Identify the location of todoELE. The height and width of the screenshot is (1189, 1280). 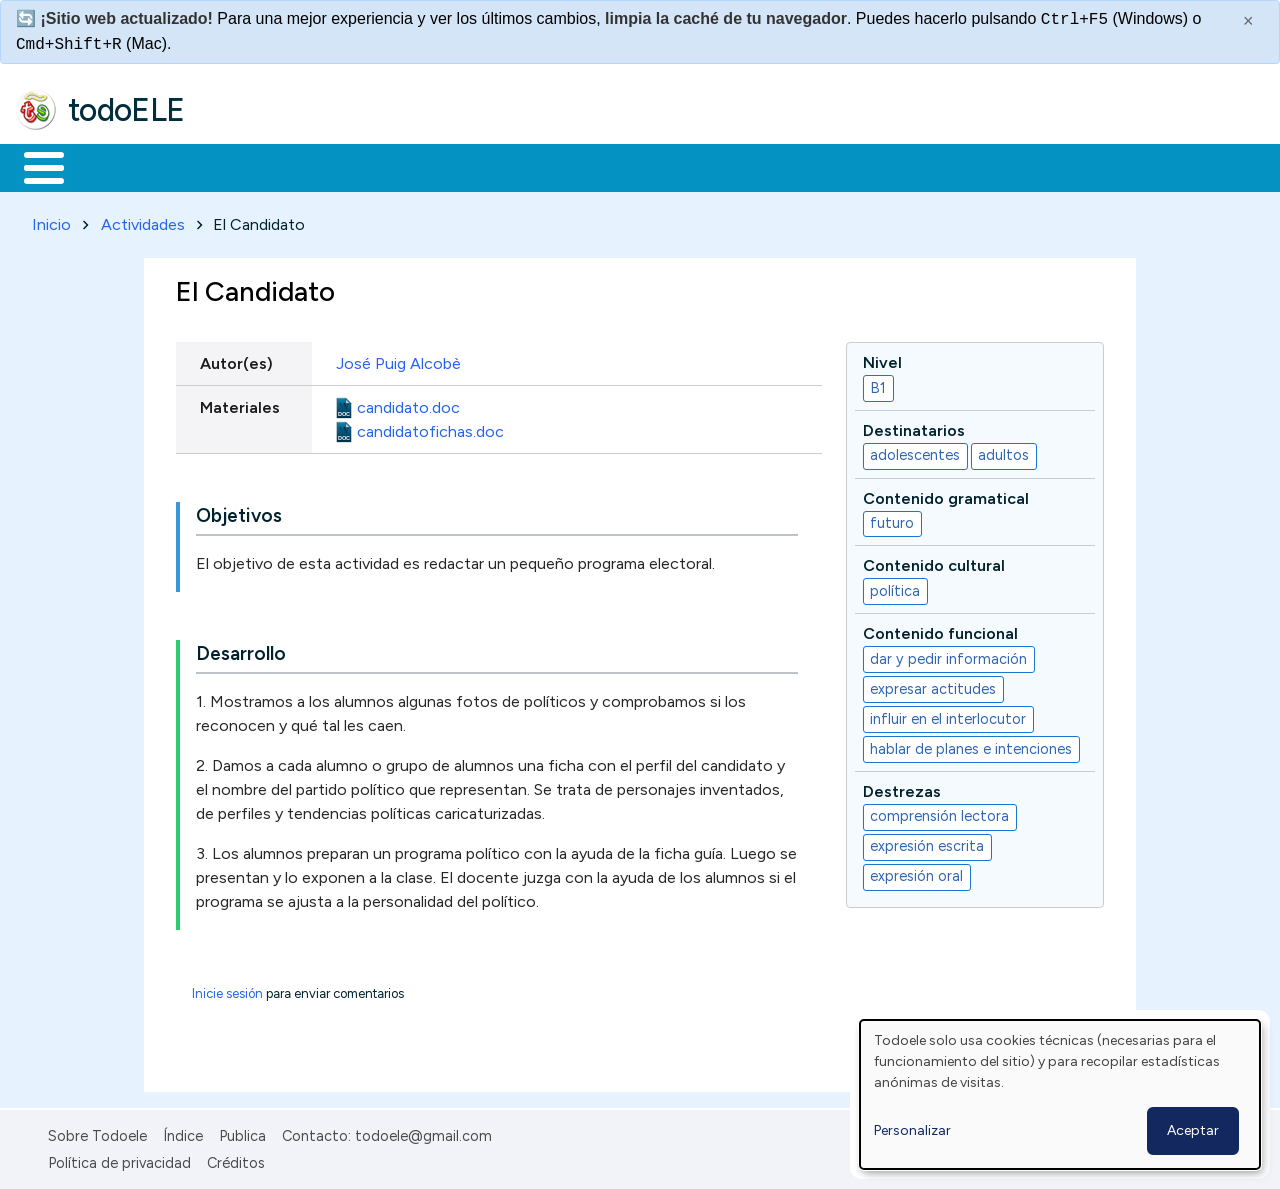
(126, 110).